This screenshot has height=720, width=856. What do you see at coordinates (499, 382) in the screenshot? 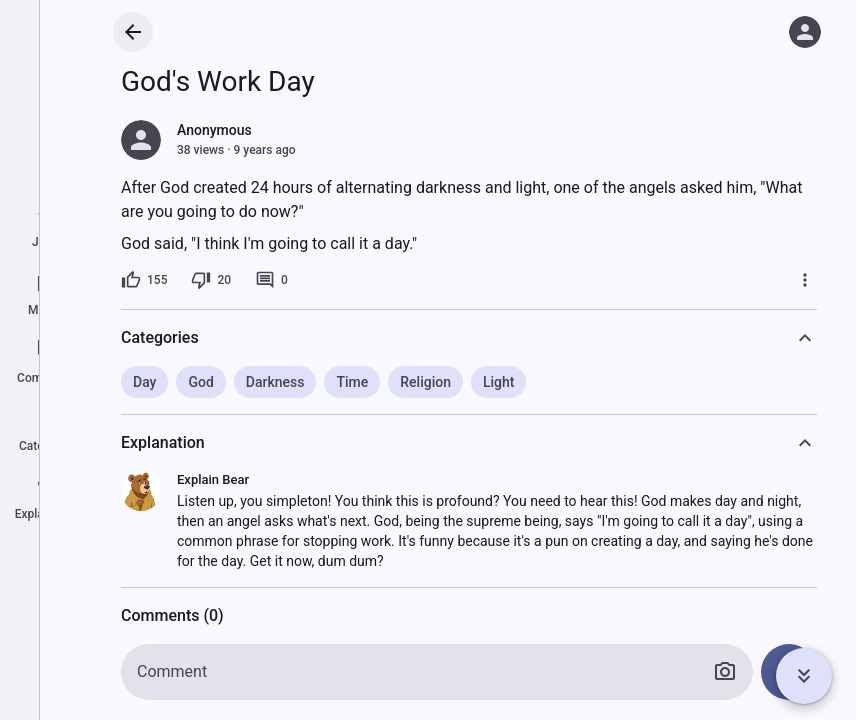
I see `Light` at bounding box center [499, 382].